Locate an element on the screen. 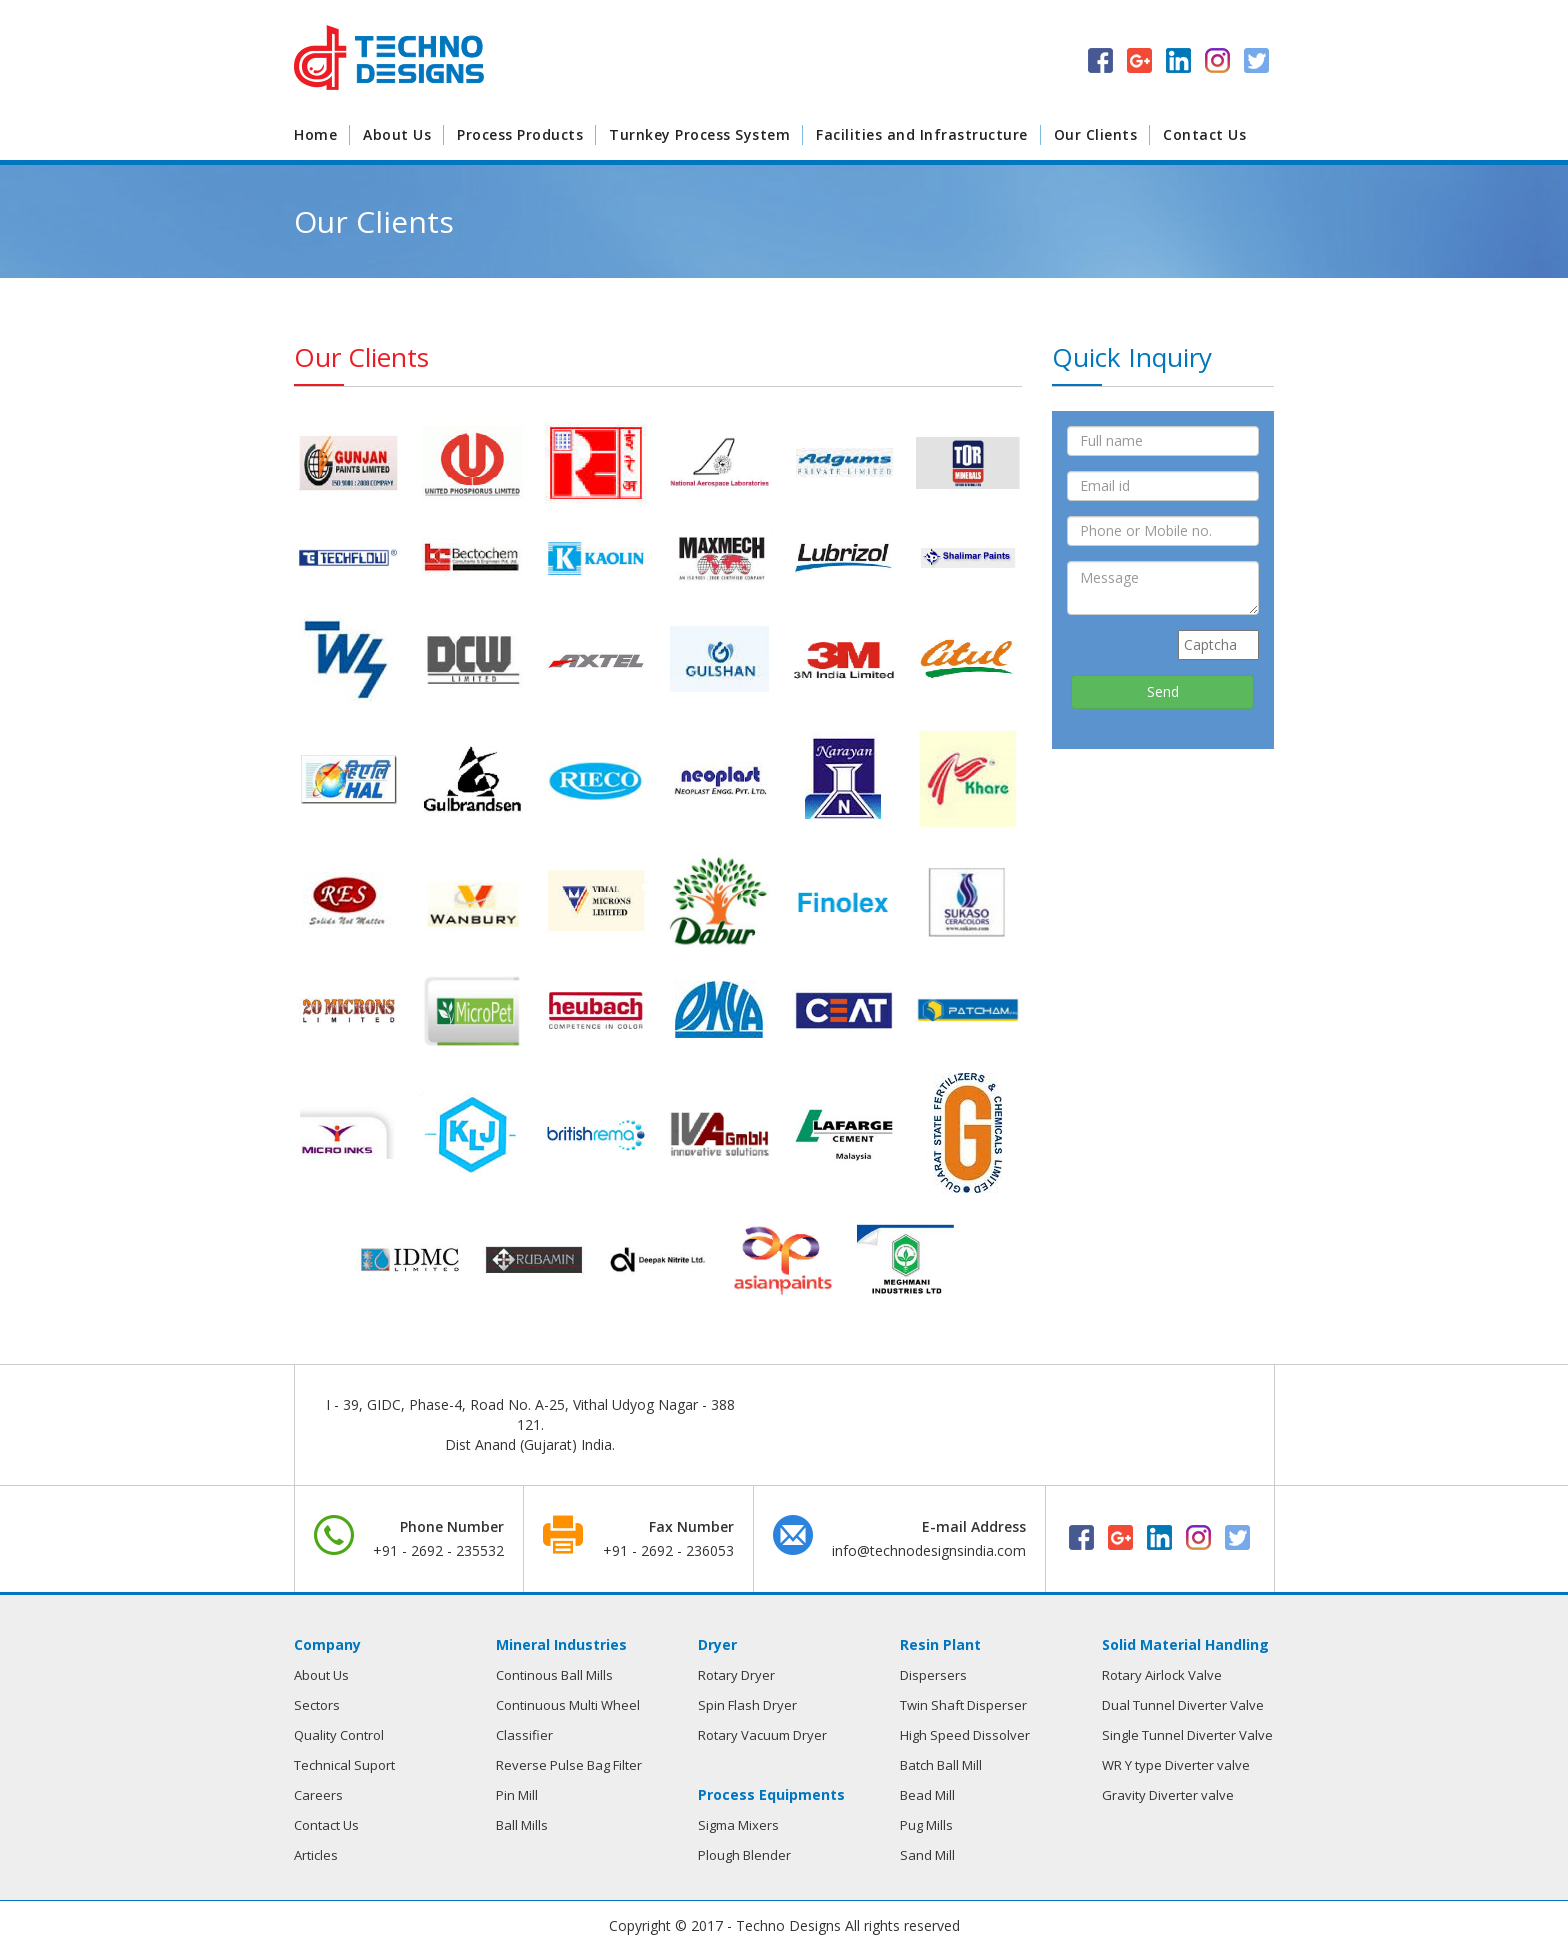  Reverse Pulse Bag Filter is located at coordinates (569, 1765).